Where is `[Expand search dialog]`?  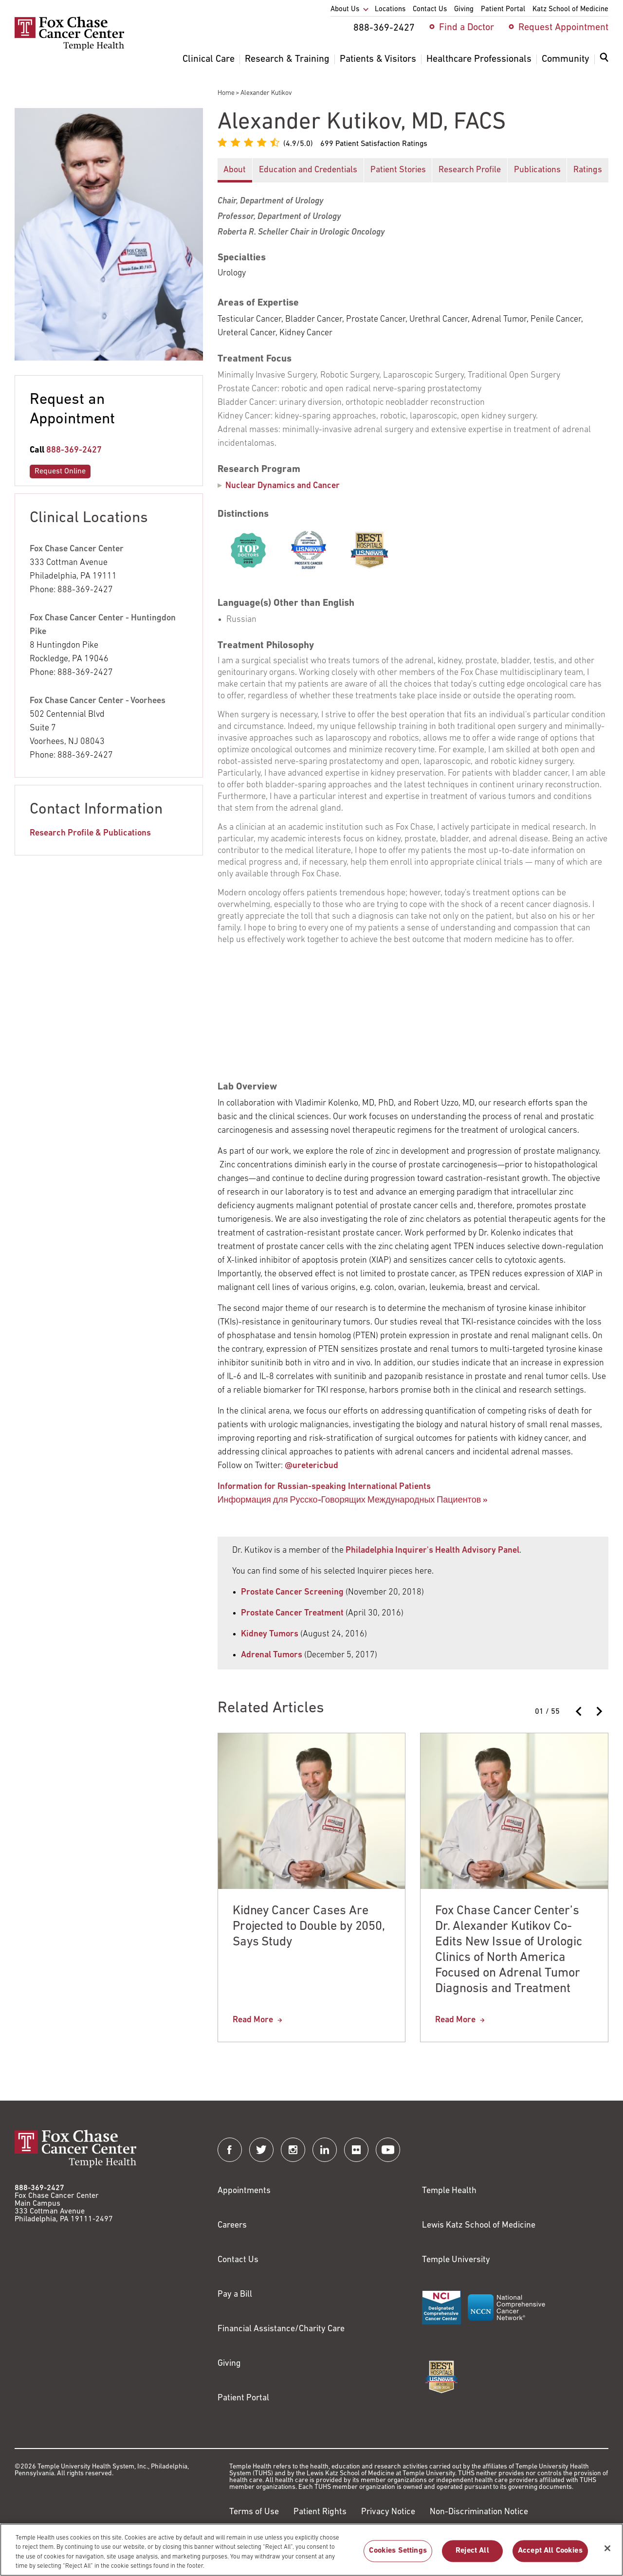
[Expand search dialog] is located at coordinates (604, 60).